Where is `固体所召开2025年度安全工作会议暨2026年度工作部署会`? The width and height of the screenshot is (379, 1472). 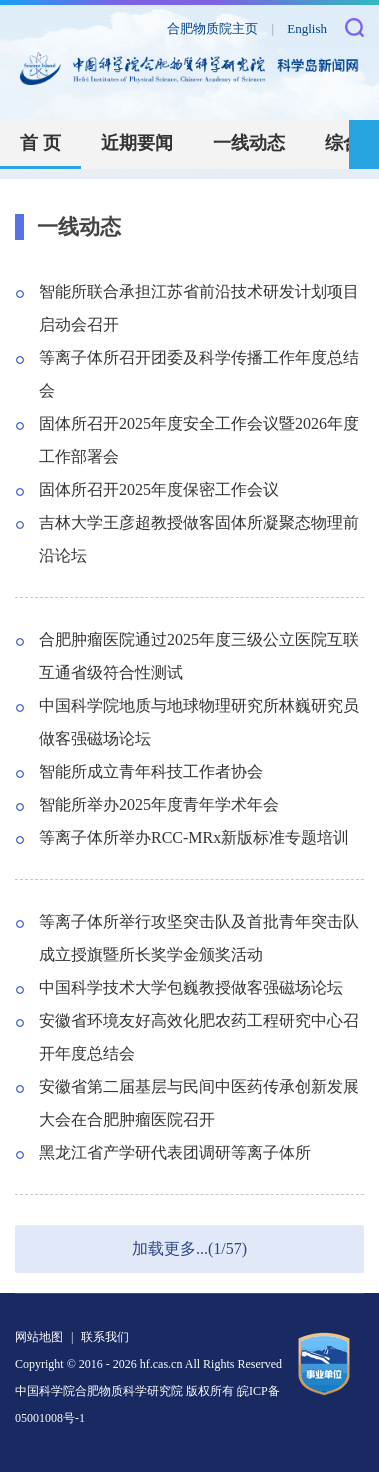 固体所召开2025年度安全工作会议暨2026年度工作部署会 is located at coordinates (199, 440).